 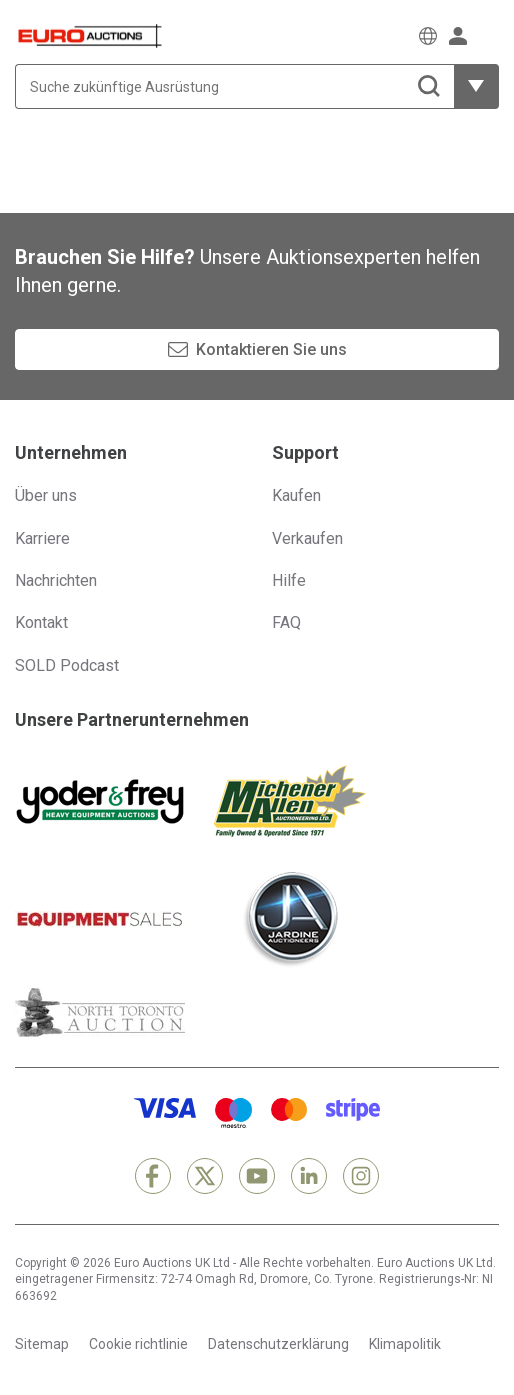 What do you see at coordinates (428, 36) in the screenshot?
I see `[Wählen Sie eine Sprache]` at bounding box center [428, 36].